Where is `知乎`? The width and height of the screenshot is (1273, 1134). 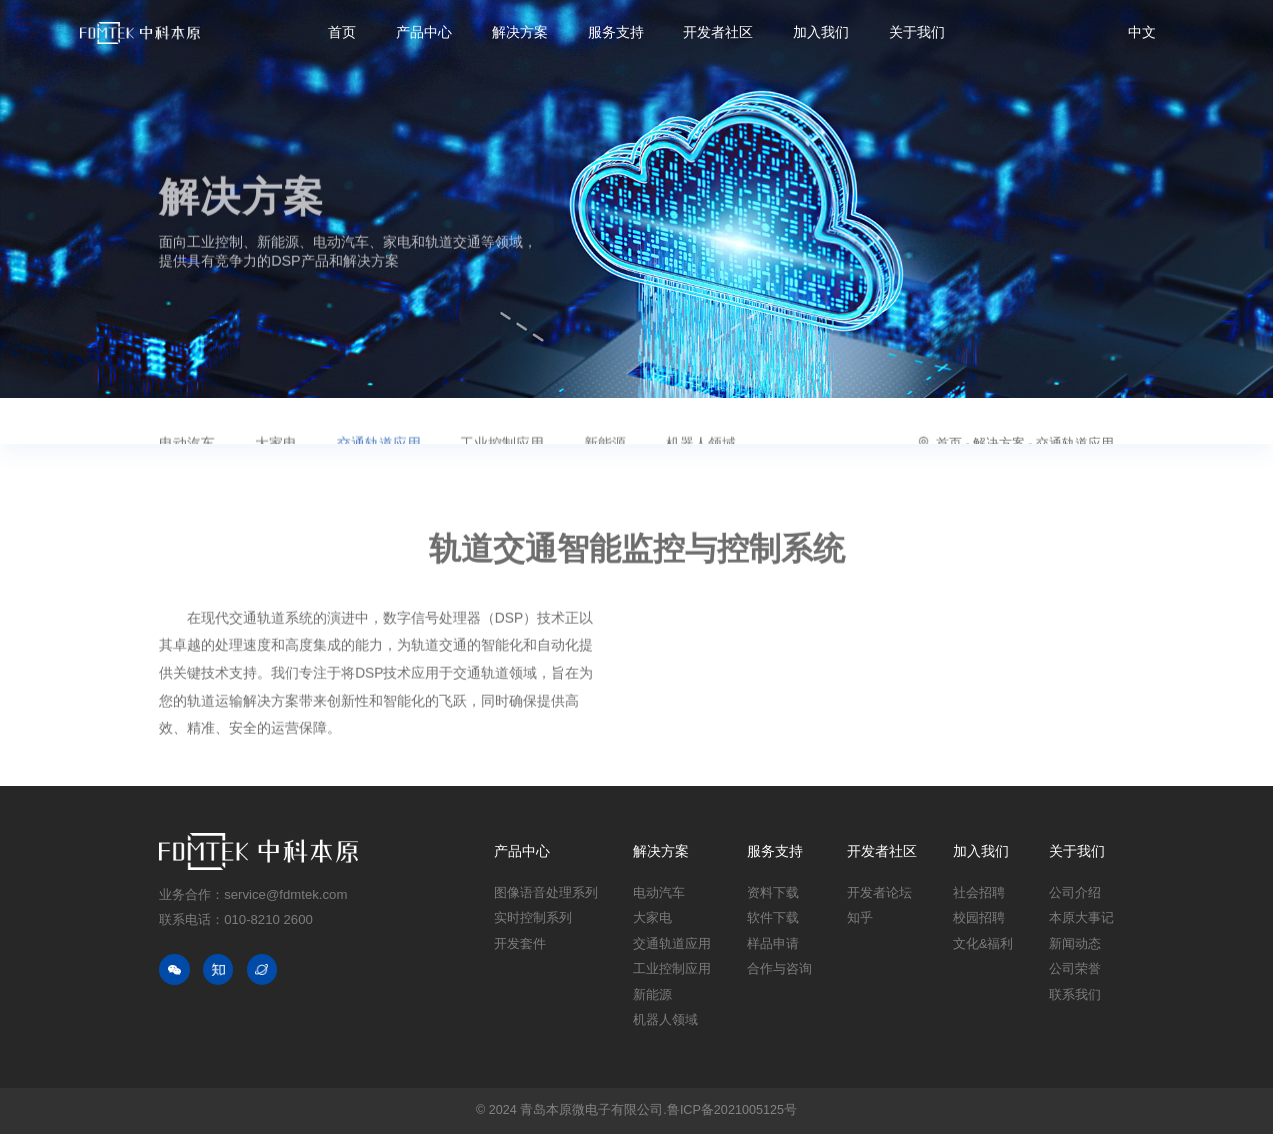
知乎 is located at coordinates (860, 918).